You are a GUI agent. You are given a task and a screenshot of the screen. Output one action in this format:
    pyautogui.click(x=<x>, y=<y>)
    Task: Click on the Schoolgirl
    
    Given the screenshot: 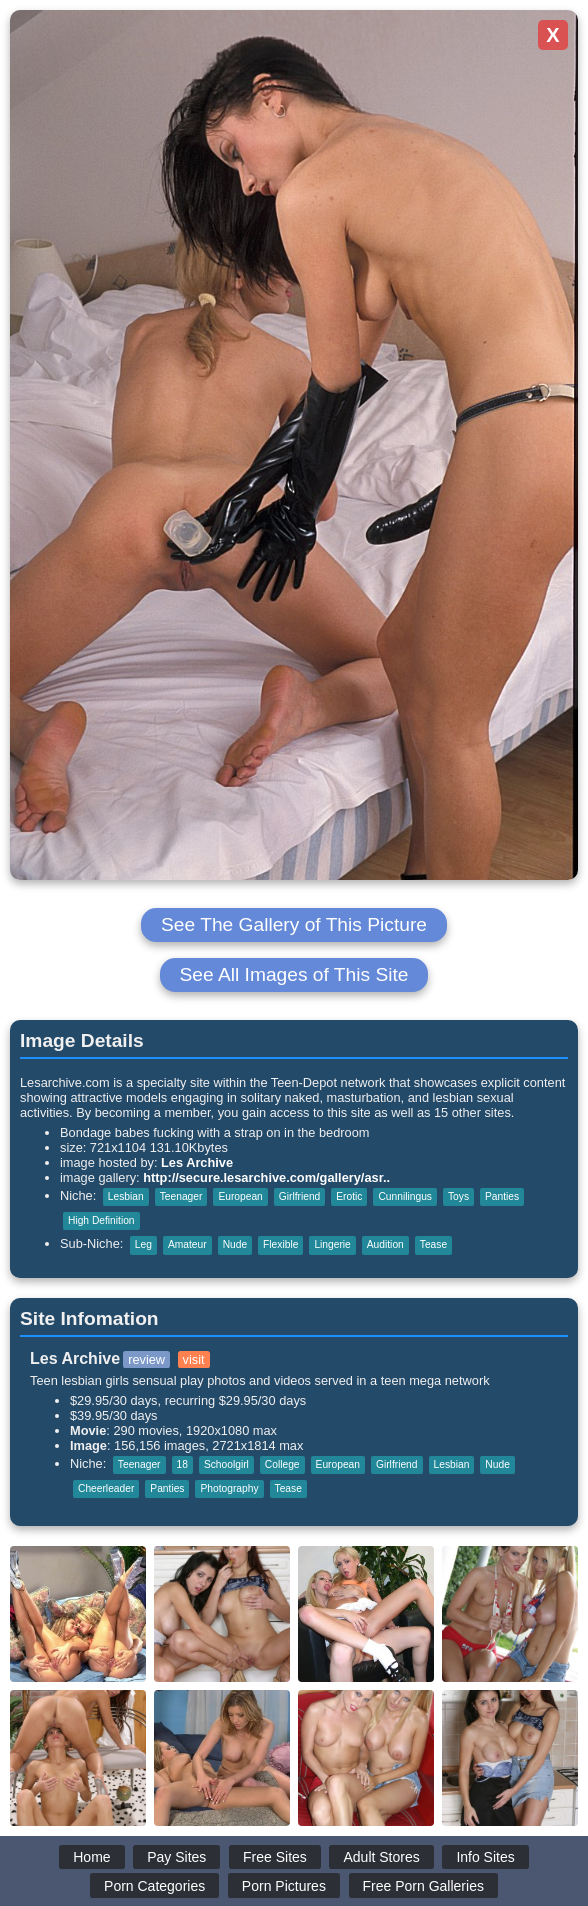 What is the action you would take?
    pyautogui.click(x=226, y=1464)
    